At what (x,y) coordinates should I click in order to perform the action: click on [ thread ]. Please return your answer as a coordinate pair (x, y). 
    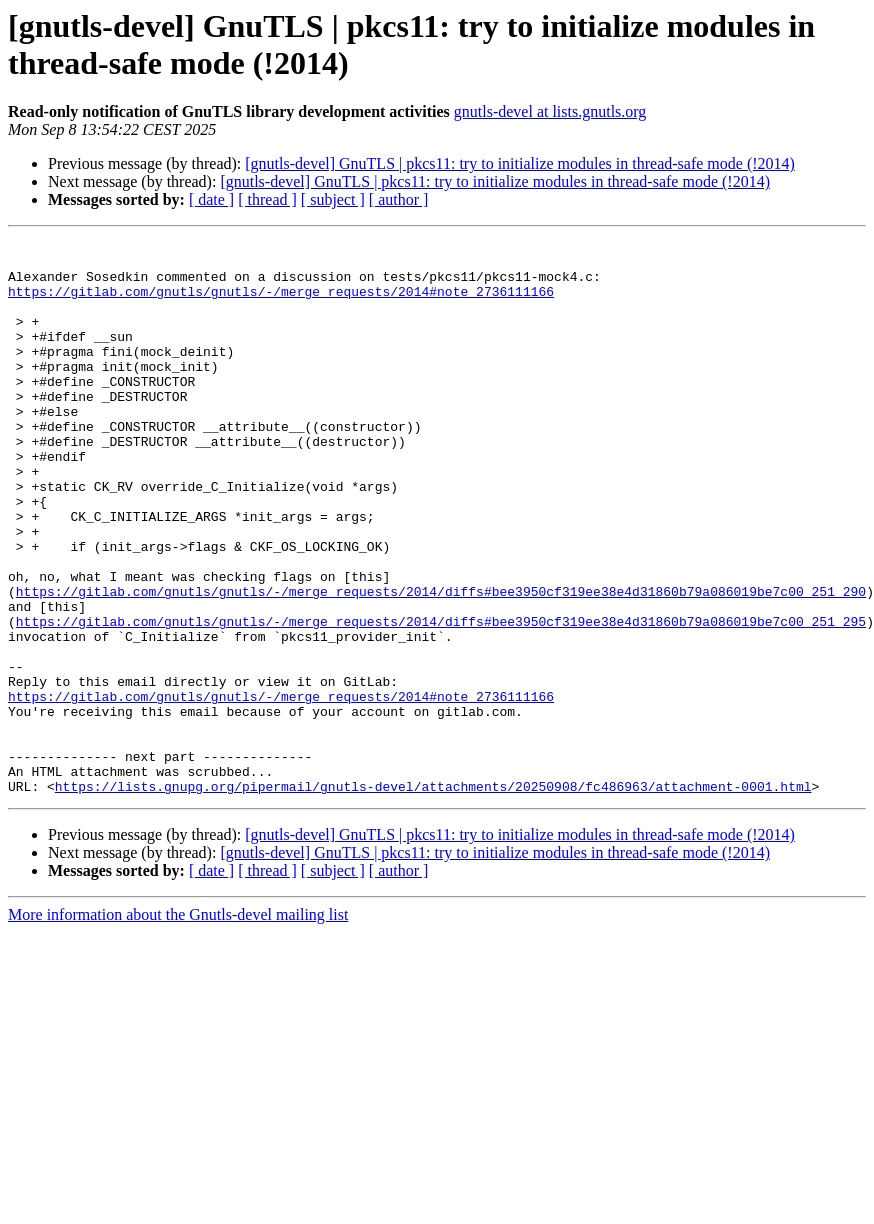
    Looking at the image, I should click on (267, 199).